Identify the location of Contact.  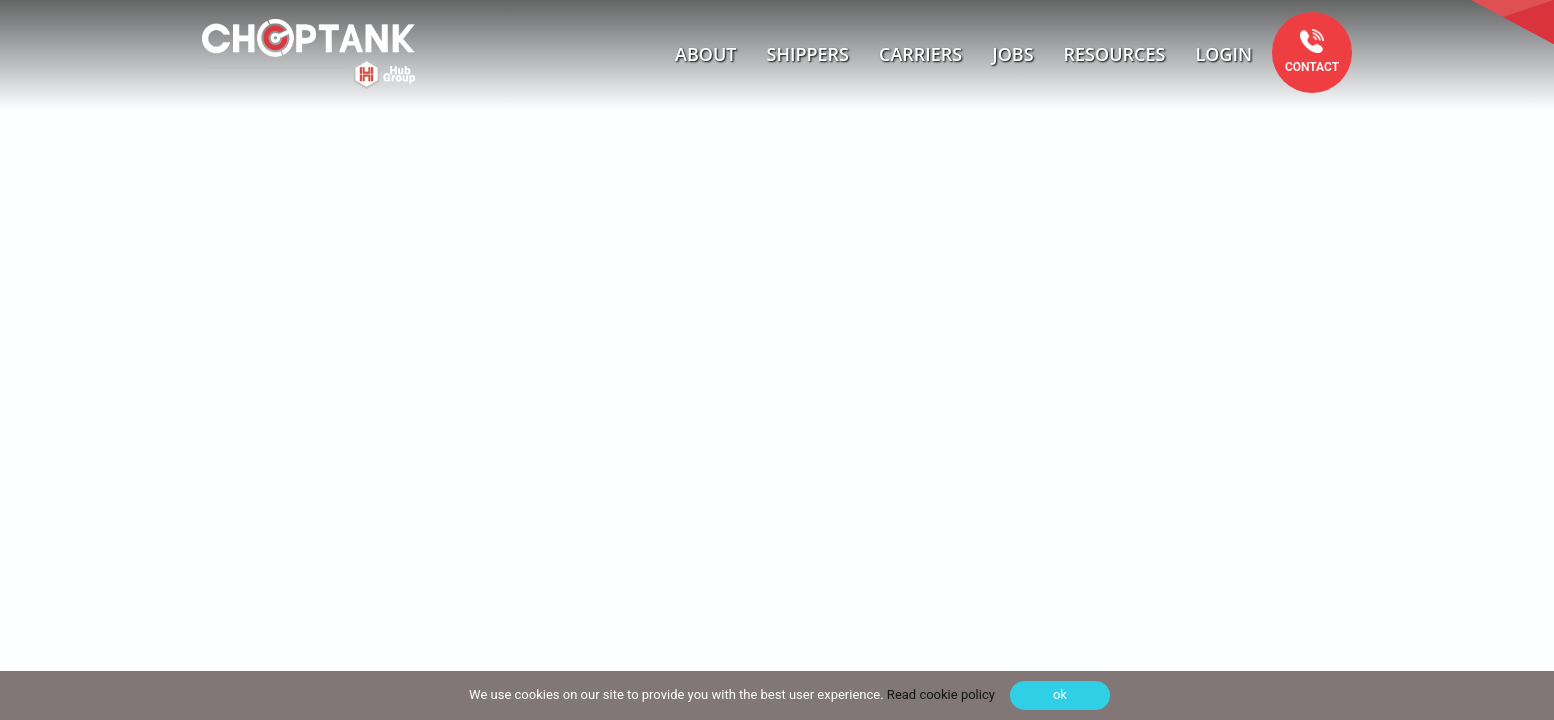
(1312, 67).